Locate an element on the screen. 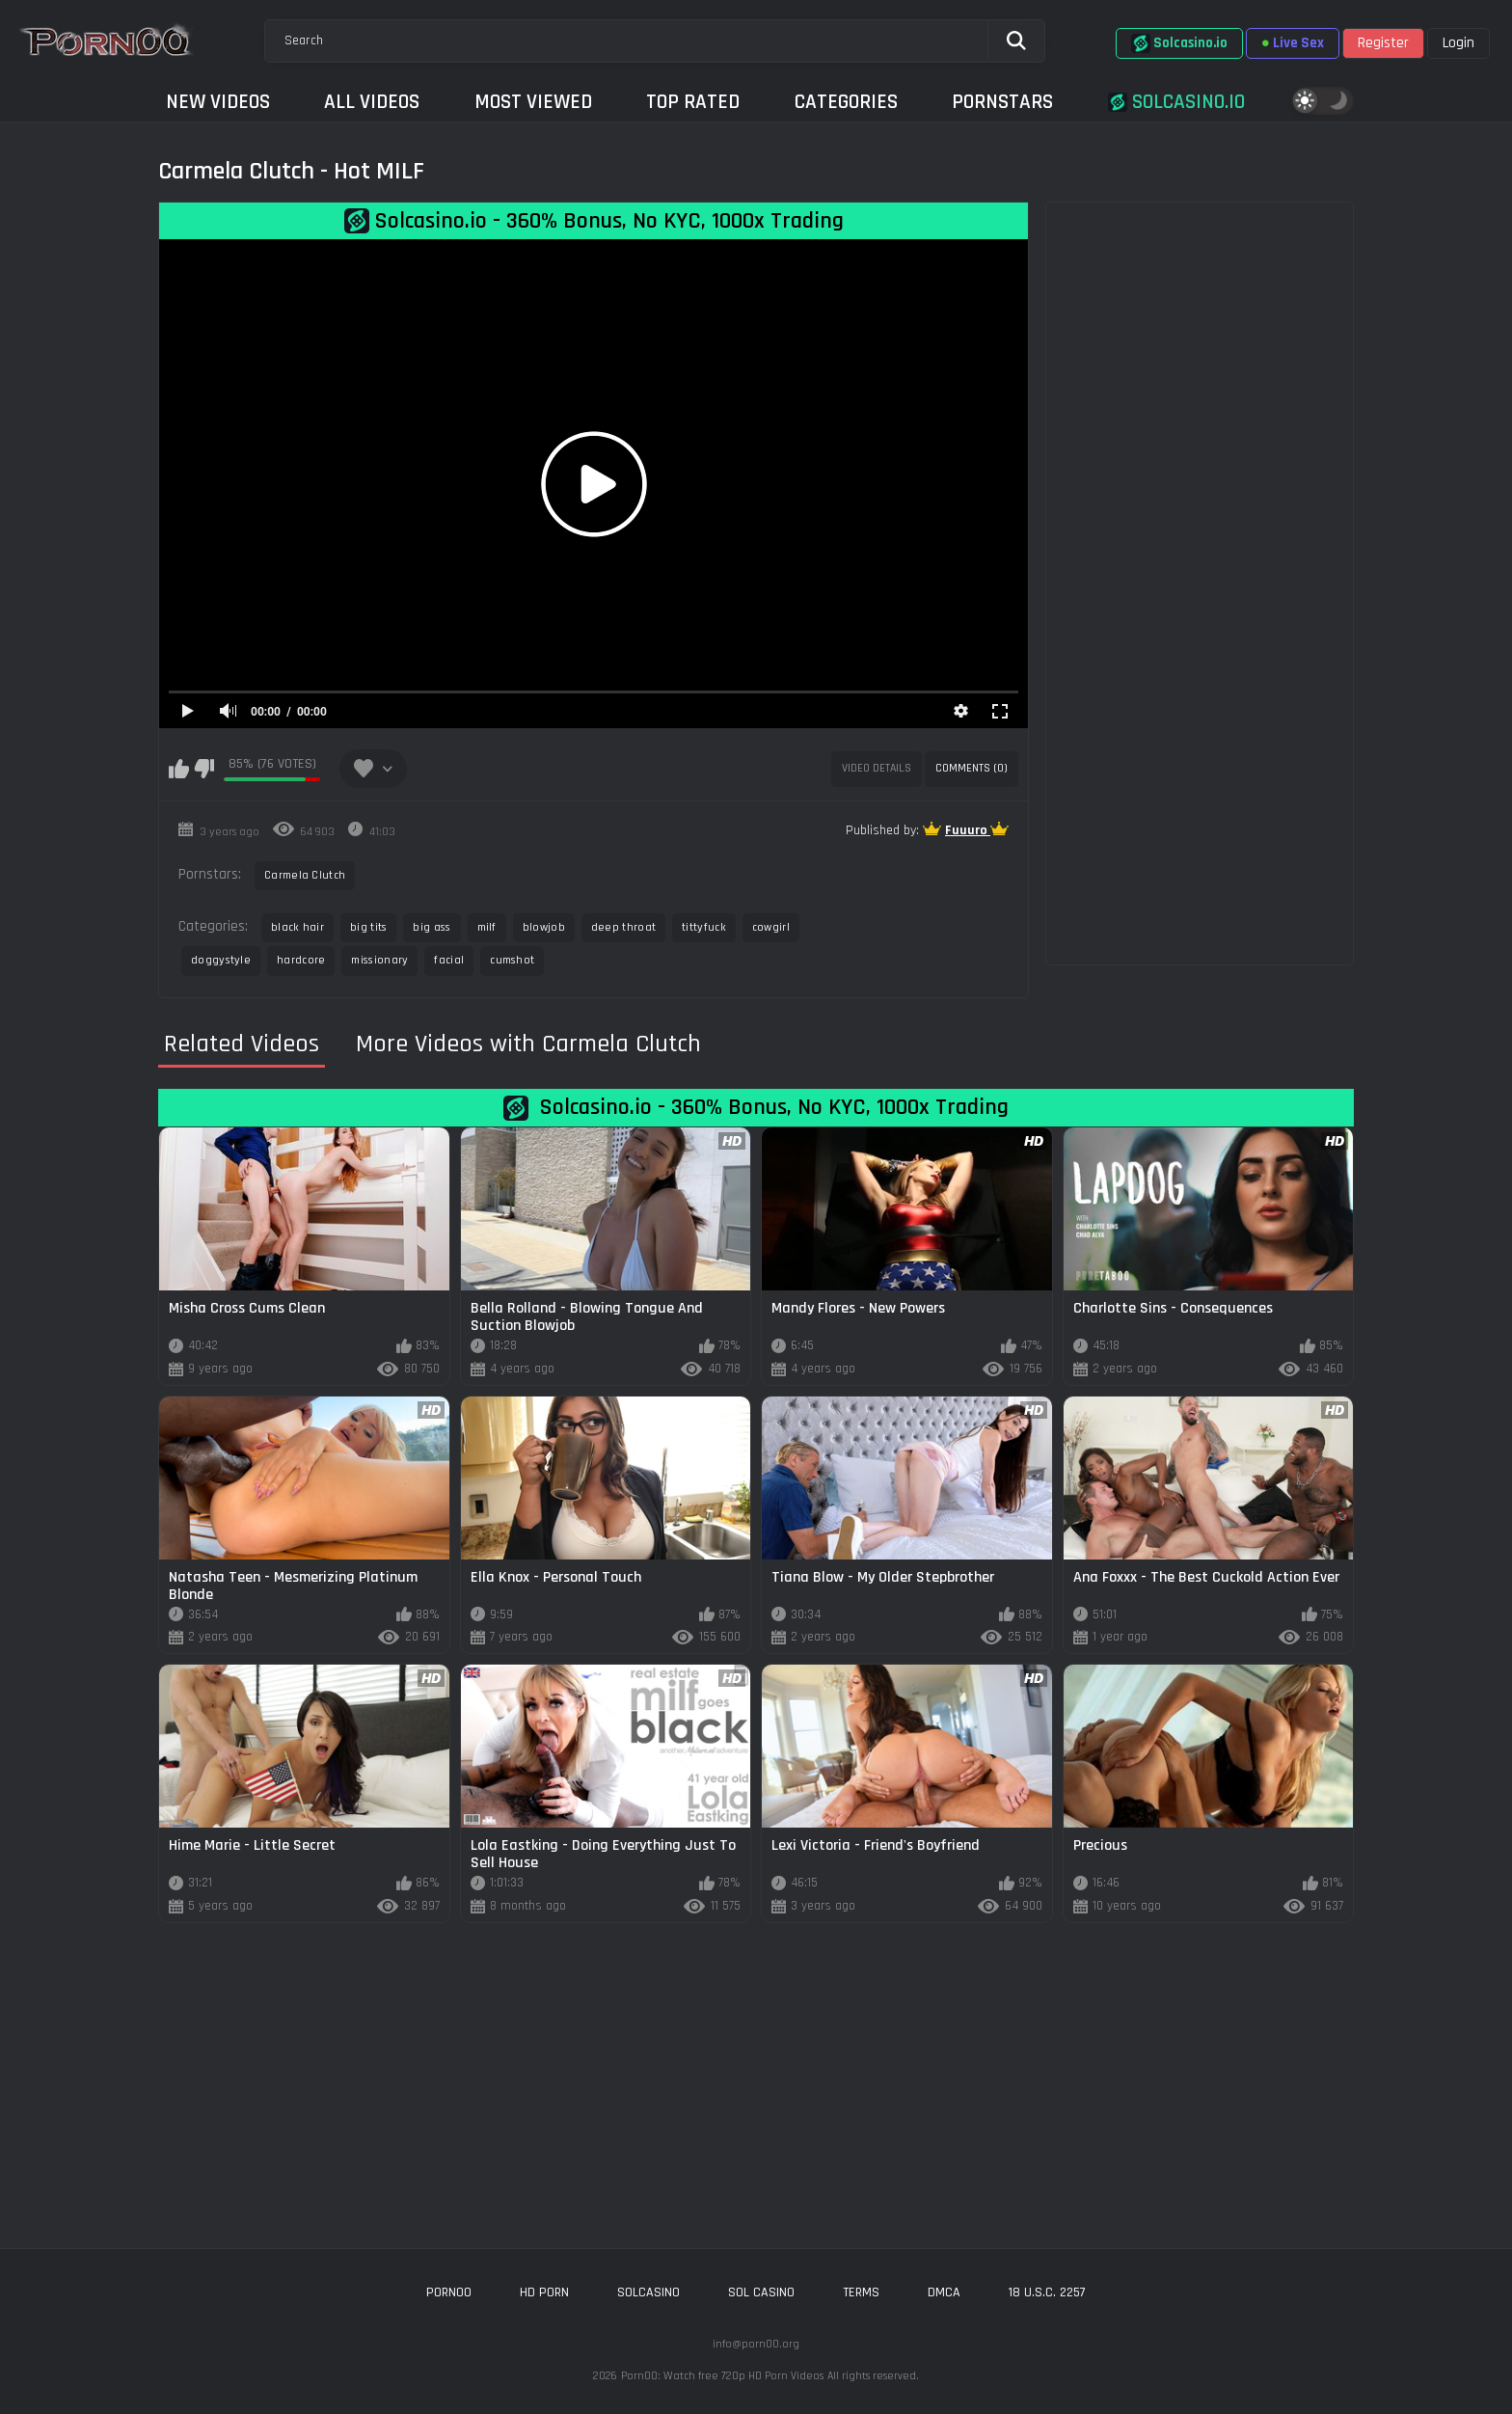 This screenshot has width=1512, height=2414. big tits is located at coordinates (368, 927).